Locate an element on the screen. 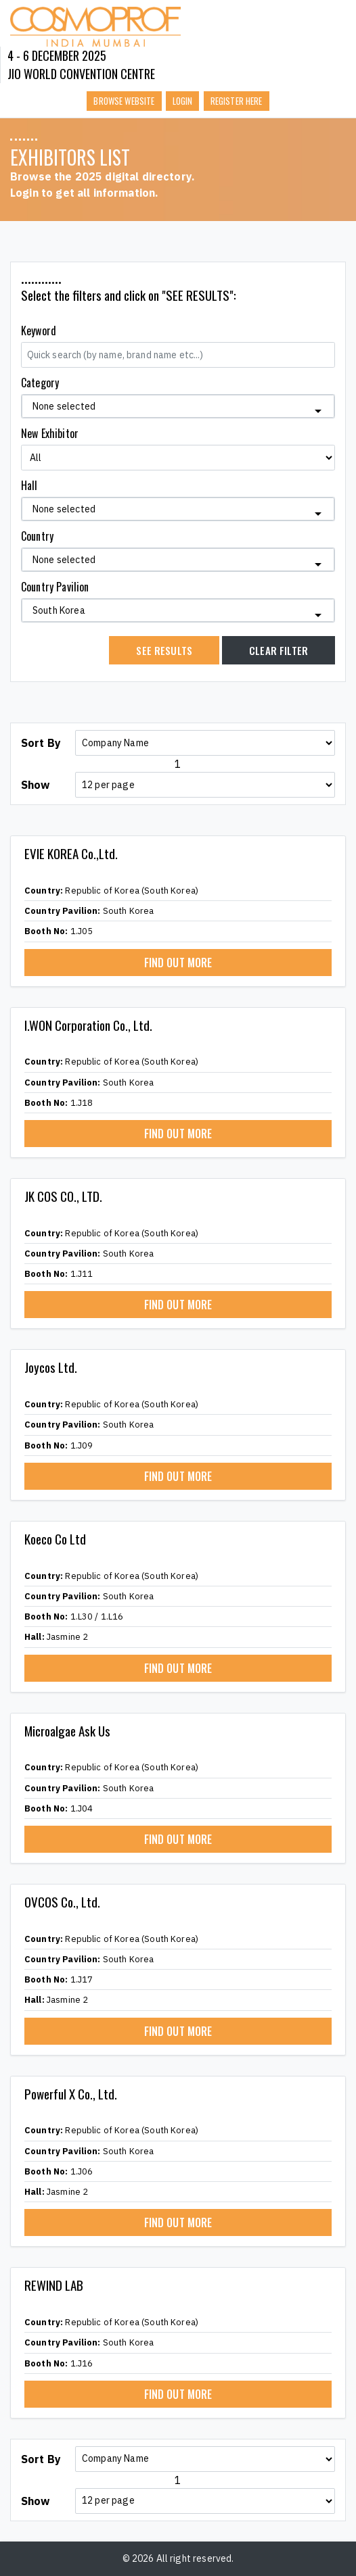  Country Pavilion is located at coordinates (55, 587).